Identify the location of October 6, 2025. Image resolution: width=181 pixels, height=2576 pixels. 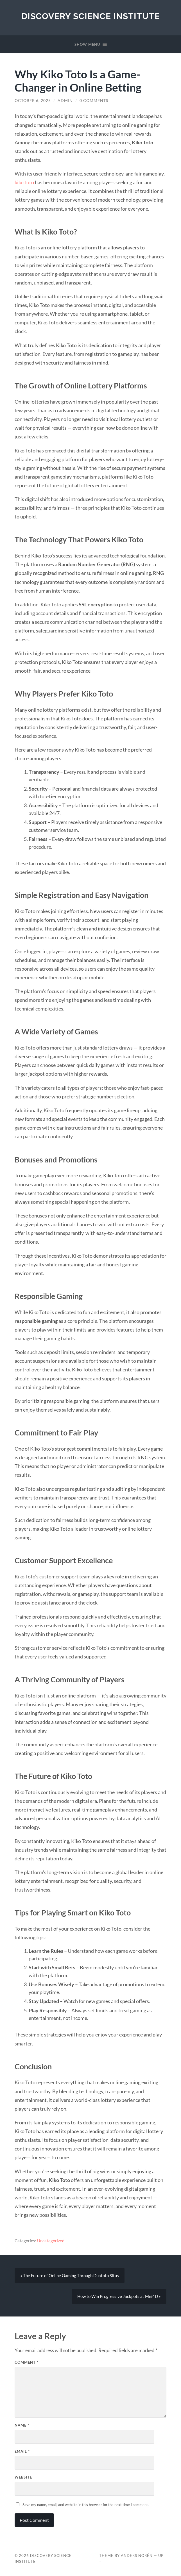
(33, 100).